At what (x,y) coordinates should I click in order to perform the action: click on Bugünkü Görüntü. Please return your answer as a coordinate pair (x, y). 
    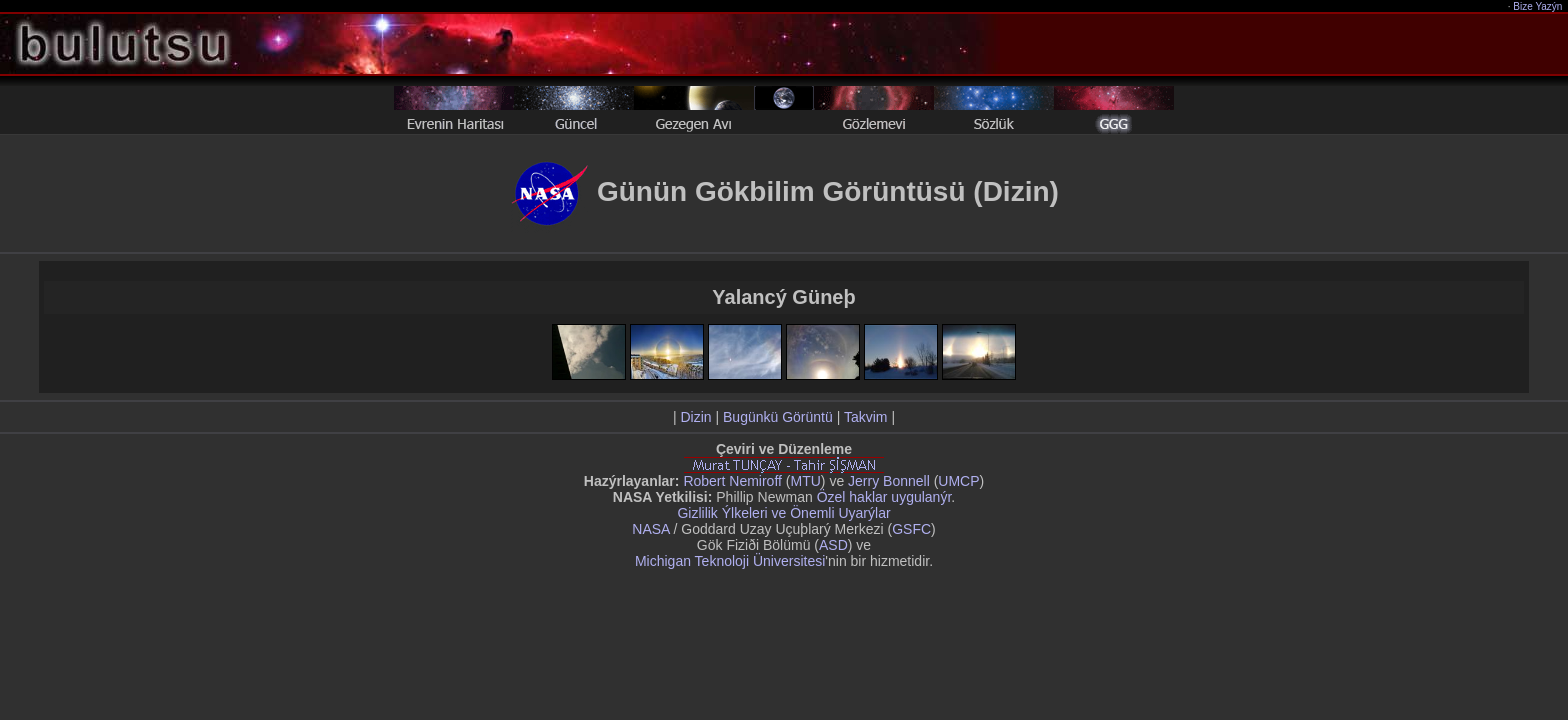
    Looking at the image, I should click on (778, 417).